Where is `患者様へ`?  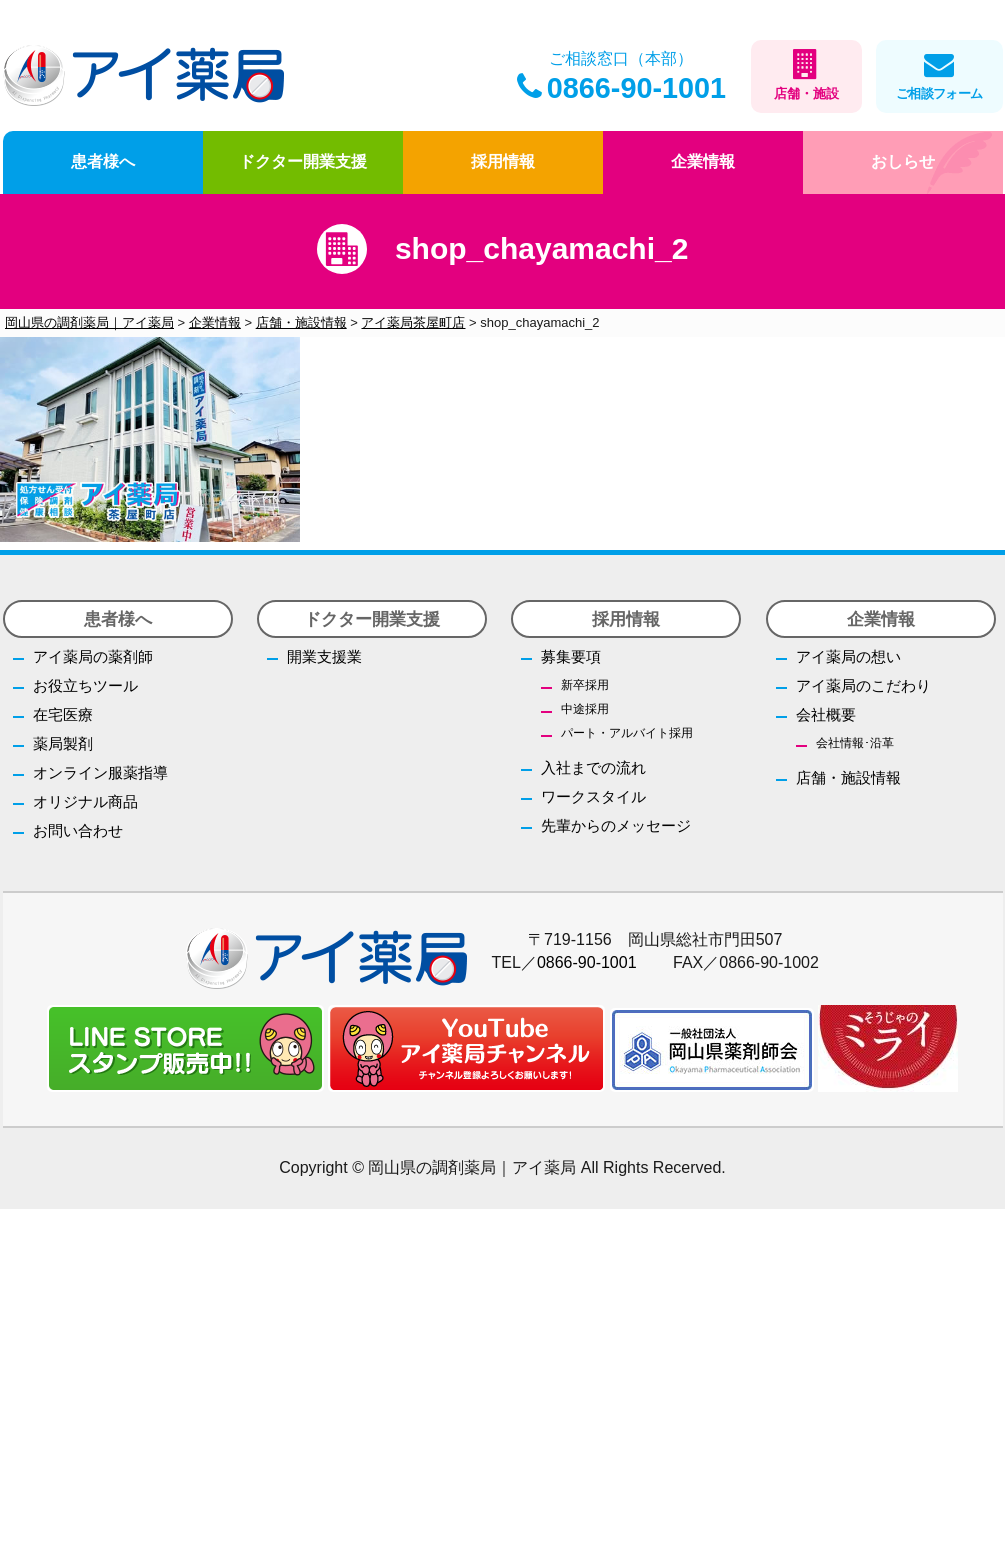
患者様へ is located at coordinates (103, 161).